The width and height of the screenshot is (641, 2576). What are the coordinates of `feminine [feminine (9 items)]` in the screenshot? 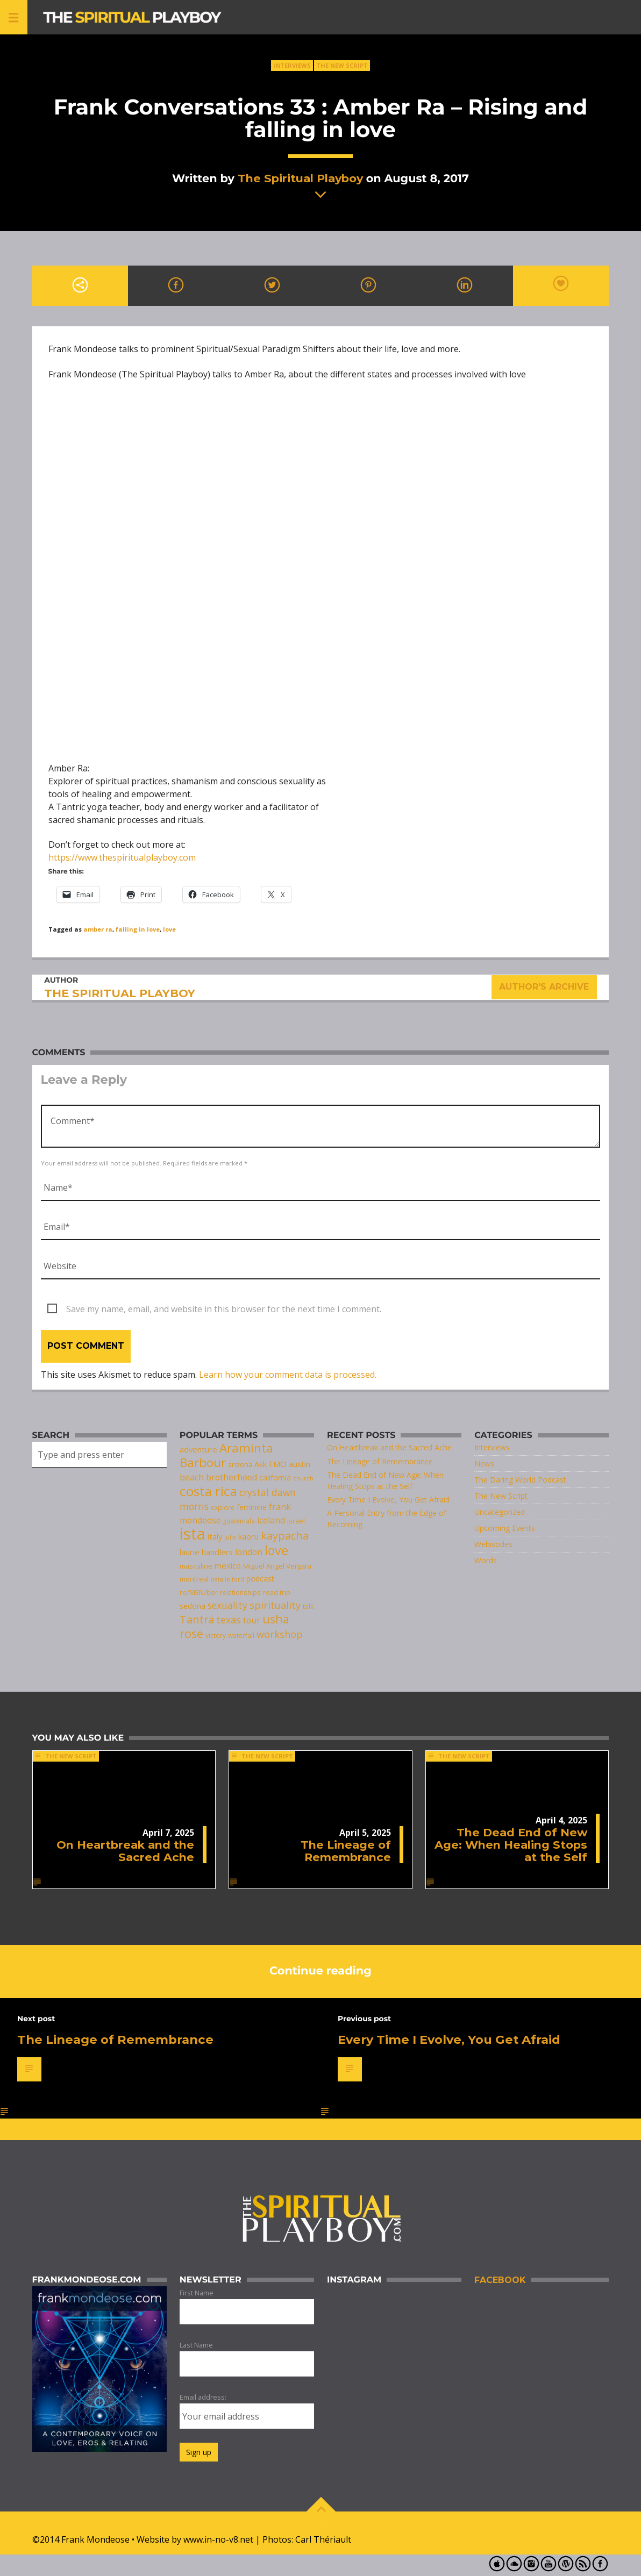 It's located at (252, 1507).